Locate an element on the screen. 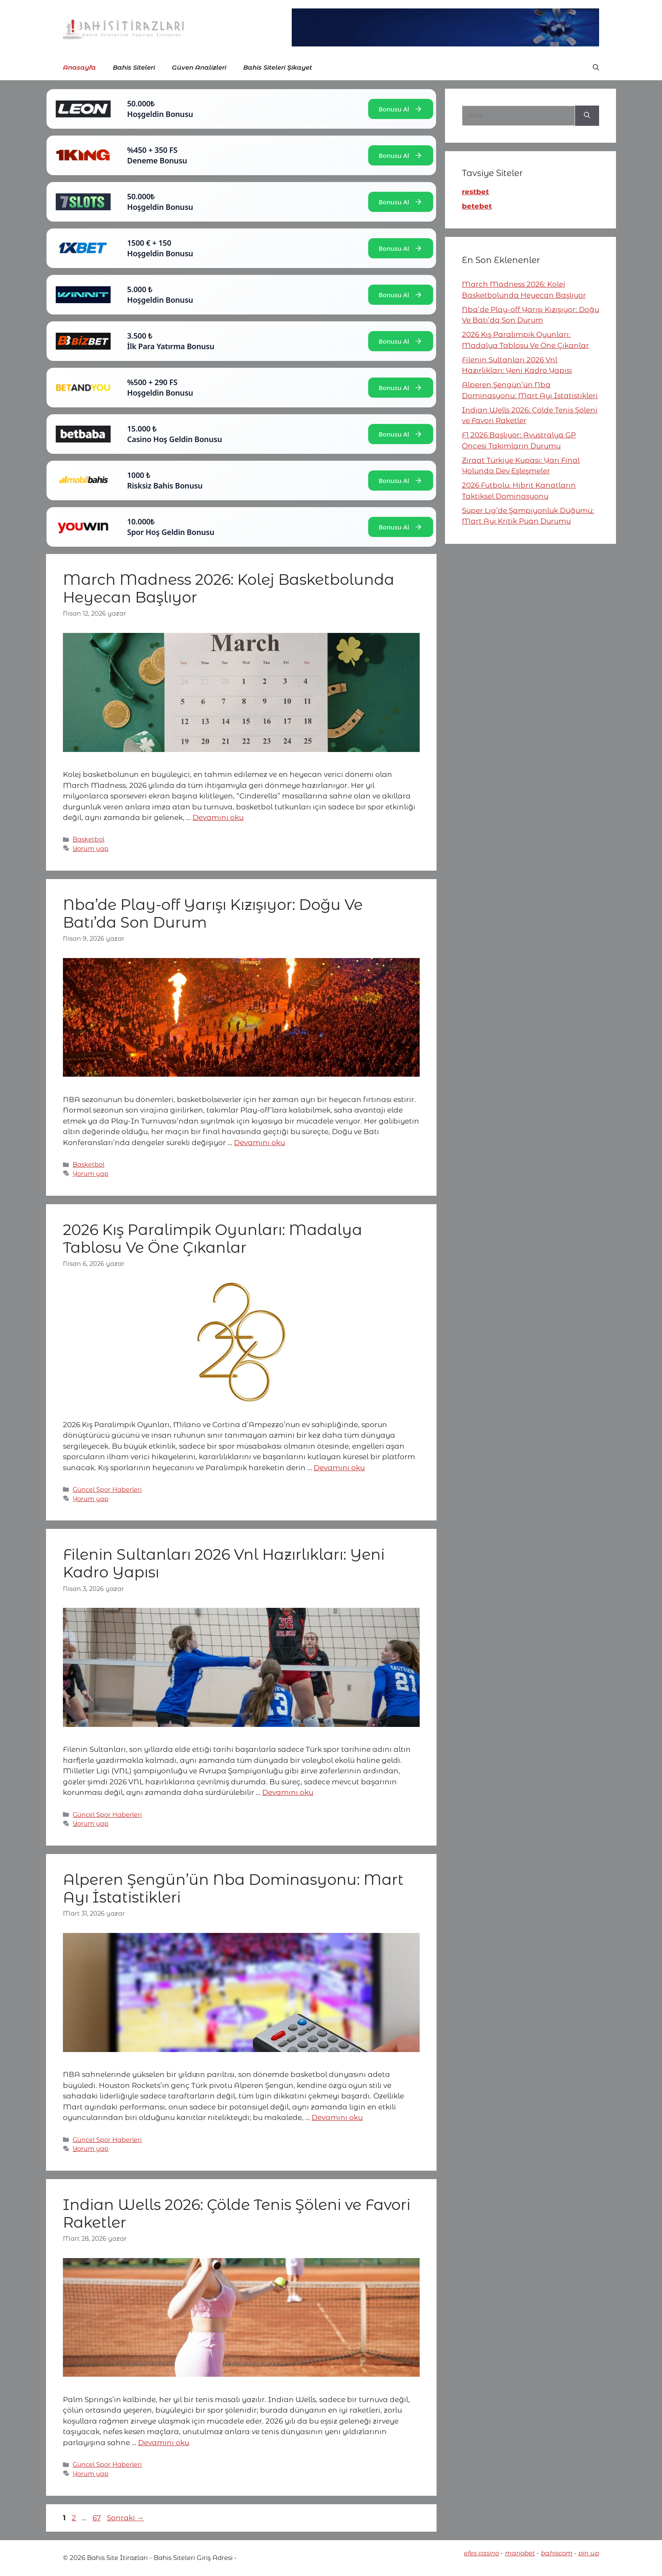 The width and height of the screenshot is (662, 2576). Devamını oku [More on Filenin Sultanları 2026 Vnl Hazırlıkları: Yeni Kadro Yapısı] is located at coordinates (287, 1792).